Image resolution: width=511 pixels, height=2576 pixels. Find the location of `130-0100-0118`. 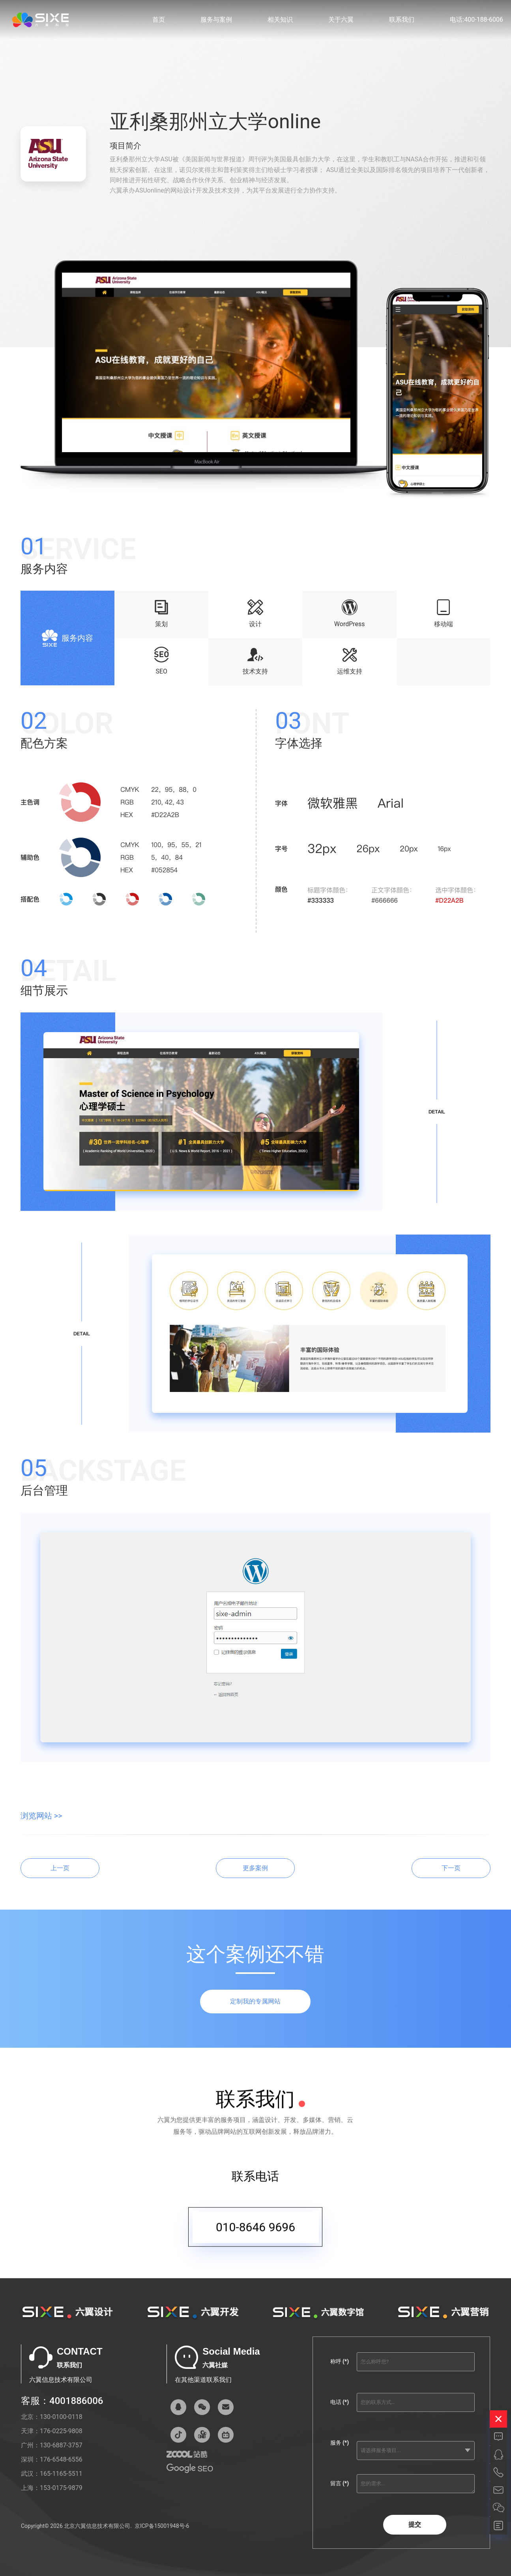

130-0100-0118 is located at coordinates (61, 2417).